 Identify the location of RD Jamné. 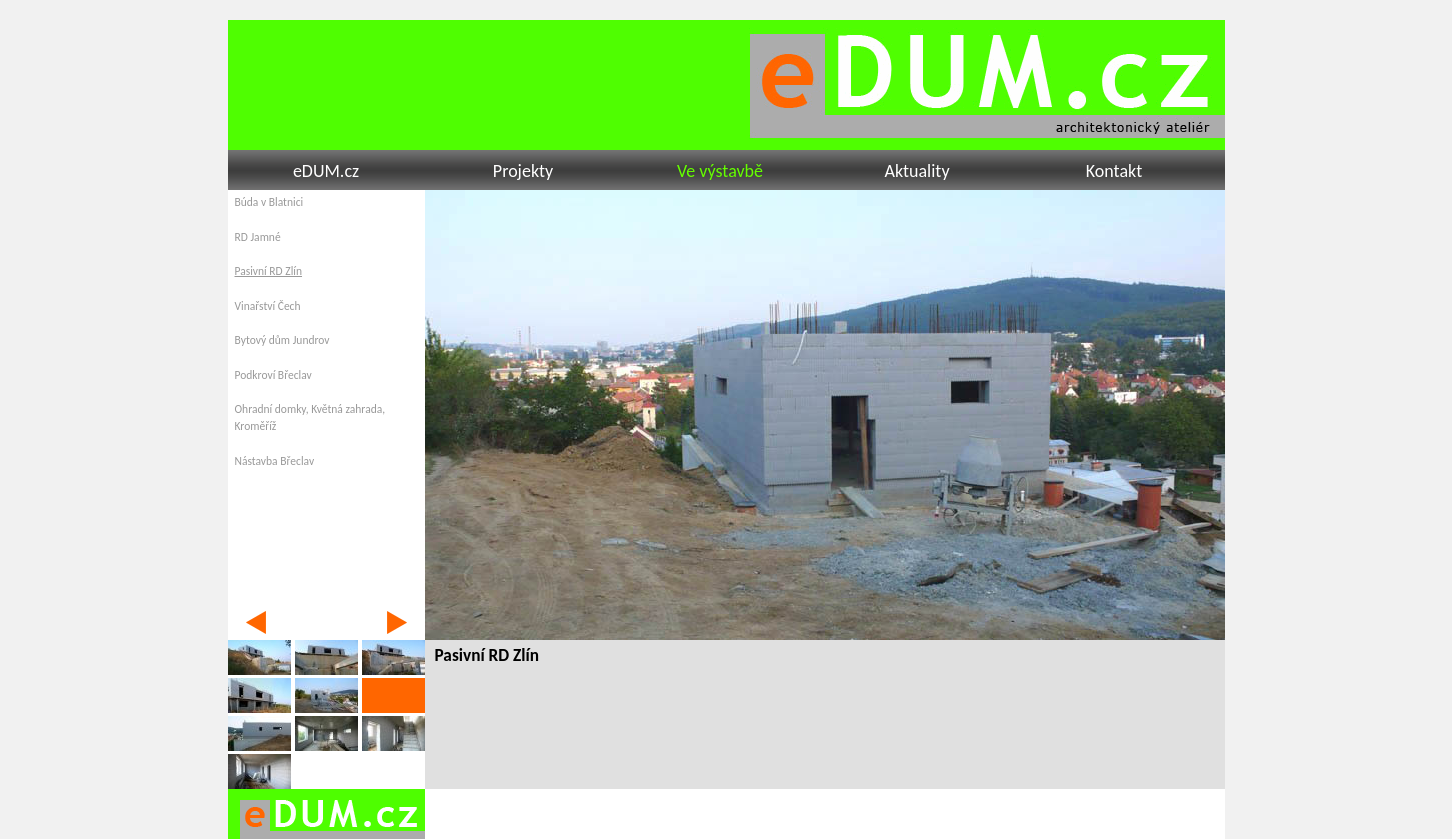
(258, 237).